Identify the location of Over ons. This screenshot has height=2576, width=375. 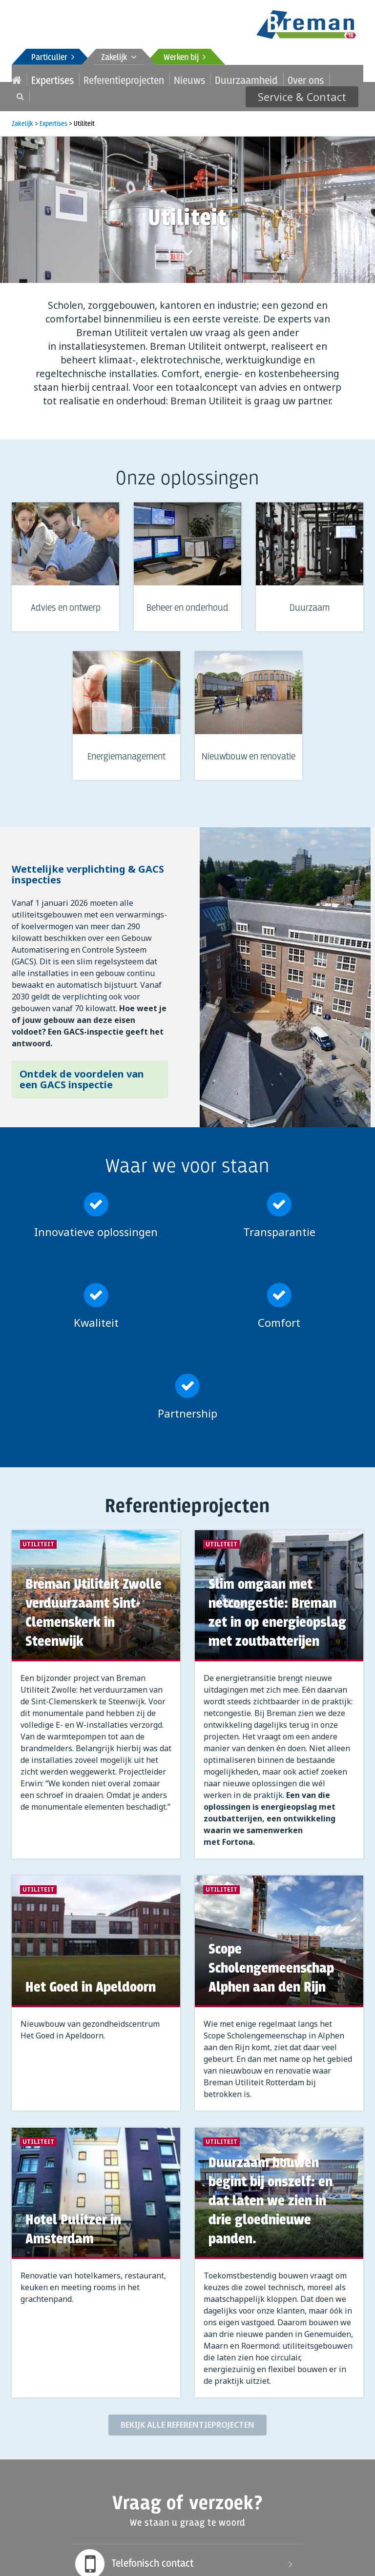
(238, 79).